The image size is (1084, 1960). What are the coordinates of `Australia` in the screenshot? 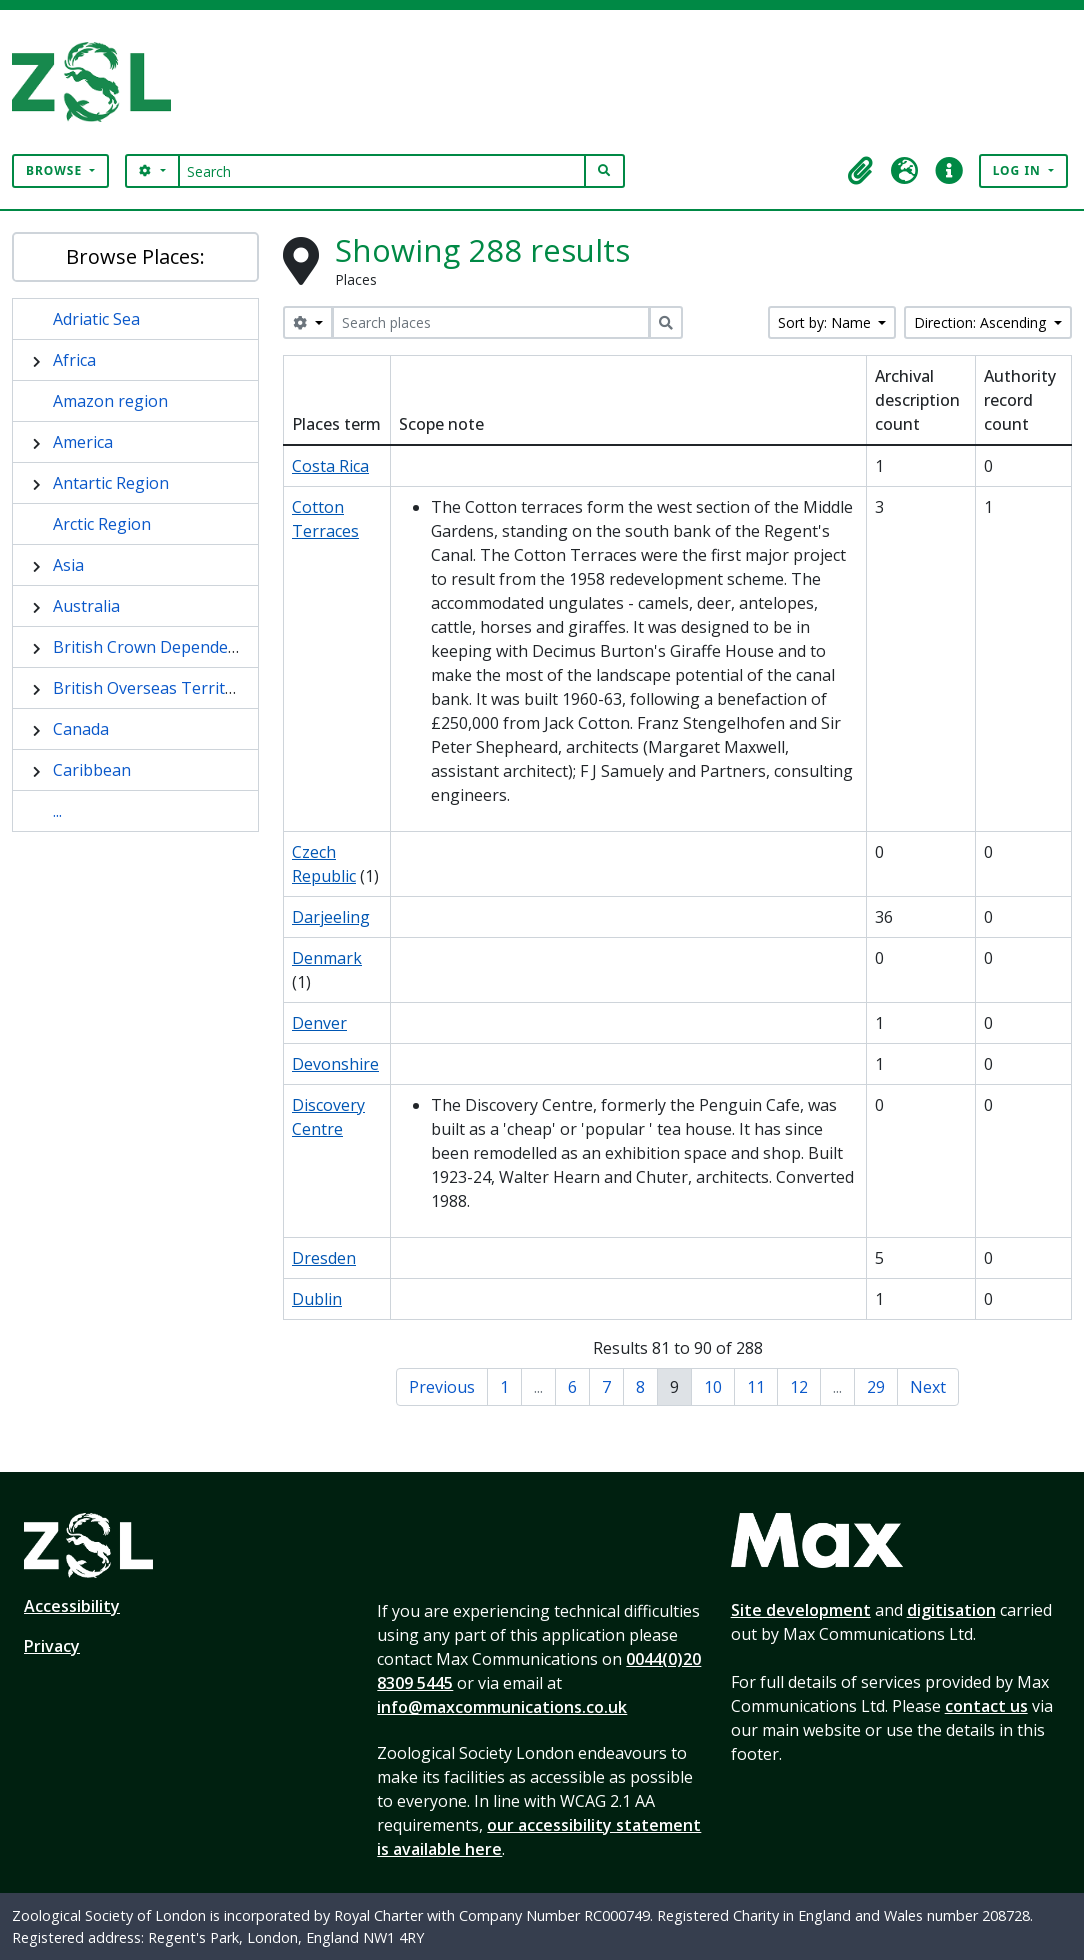 It's located at (86, 606).